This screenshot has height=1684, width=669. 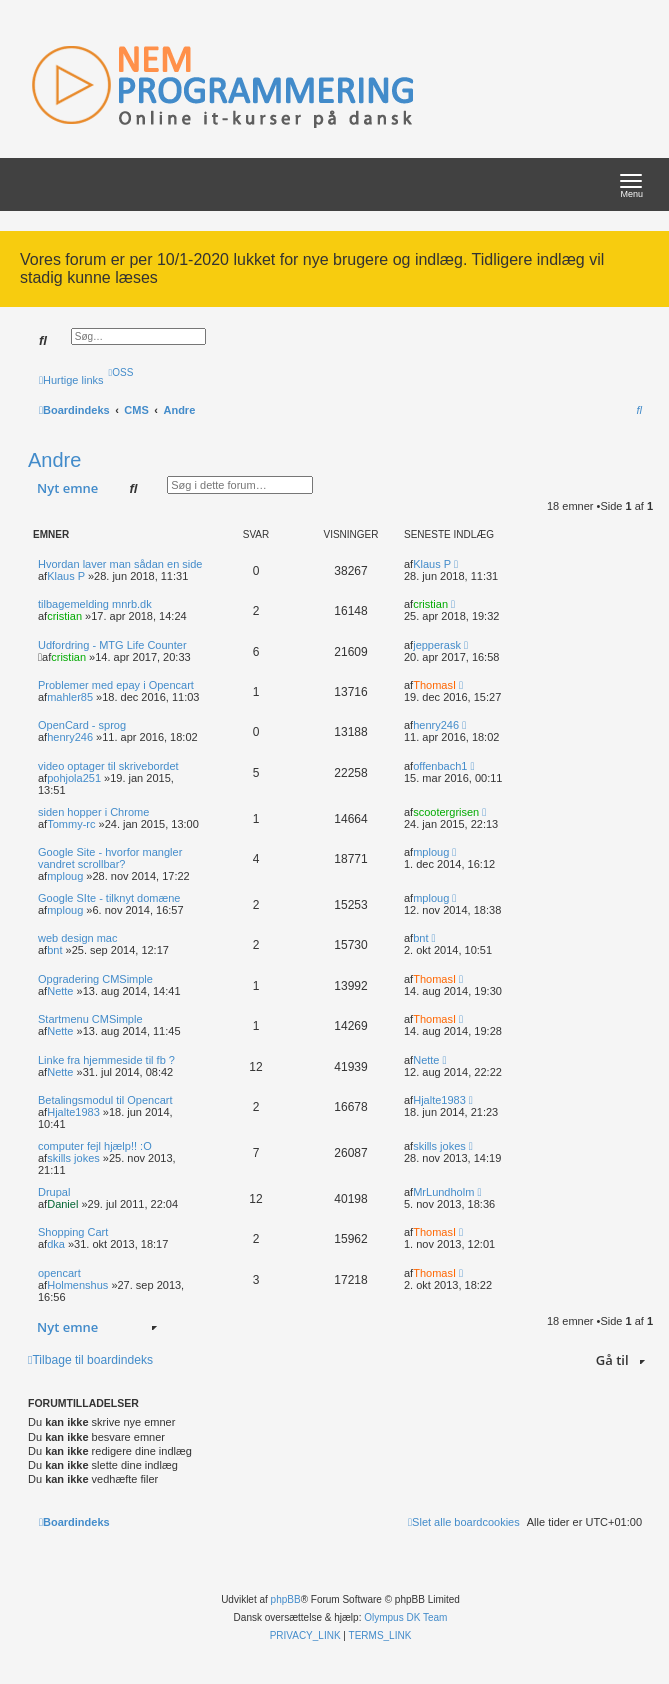 I want to click on jepperask, so click(x=437, y=645).